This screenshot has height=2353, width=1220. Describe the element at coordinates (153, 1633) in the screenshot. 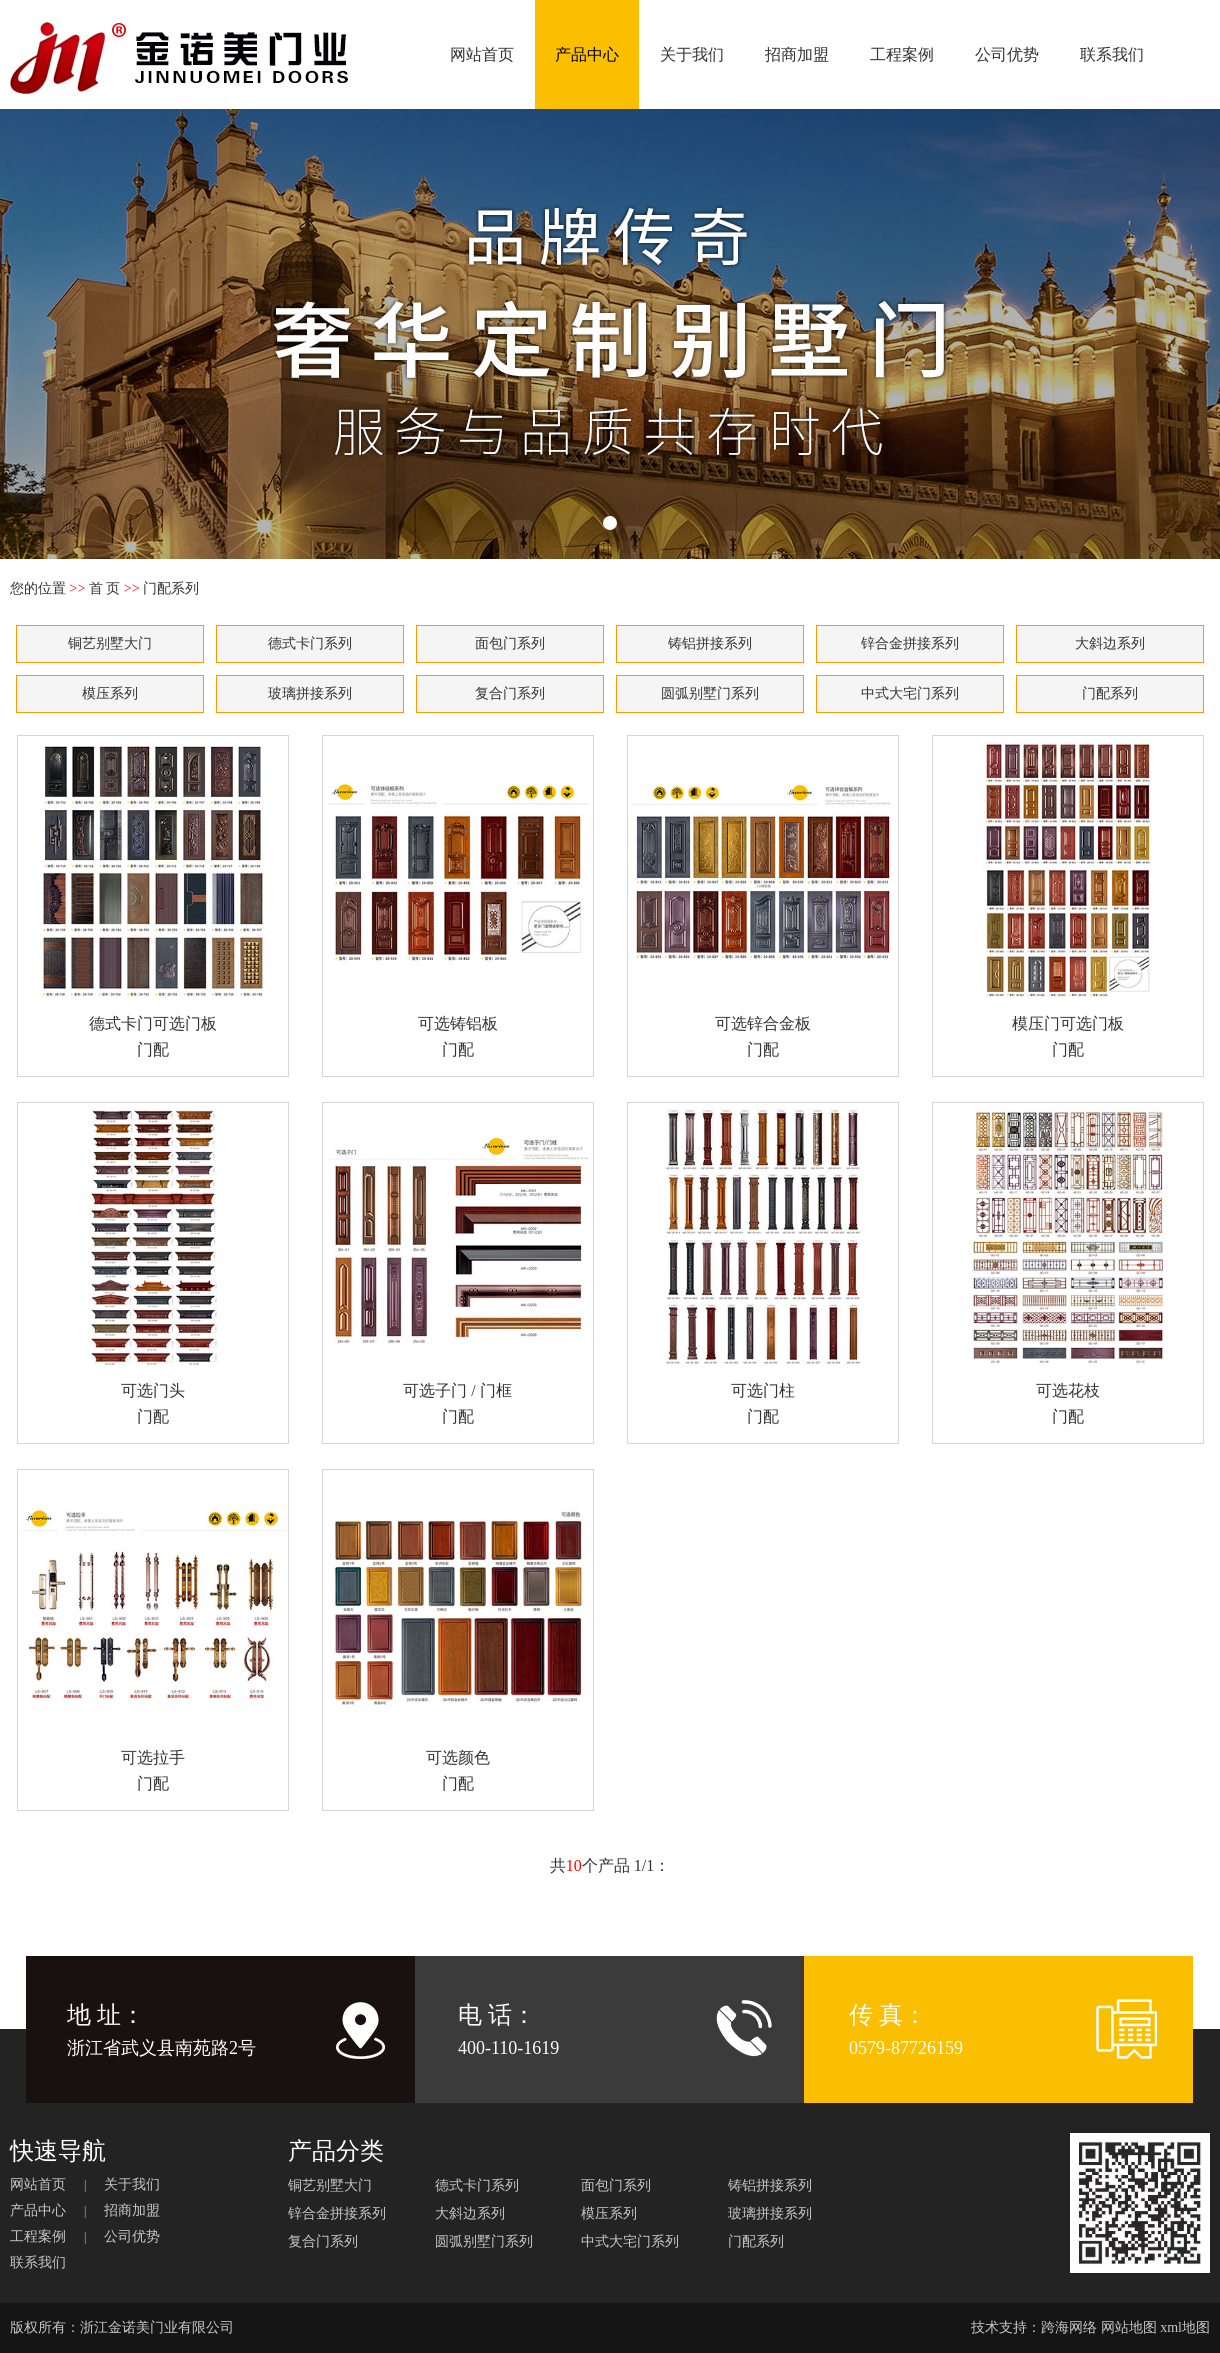

I see `可选拉手 门配` at that location.